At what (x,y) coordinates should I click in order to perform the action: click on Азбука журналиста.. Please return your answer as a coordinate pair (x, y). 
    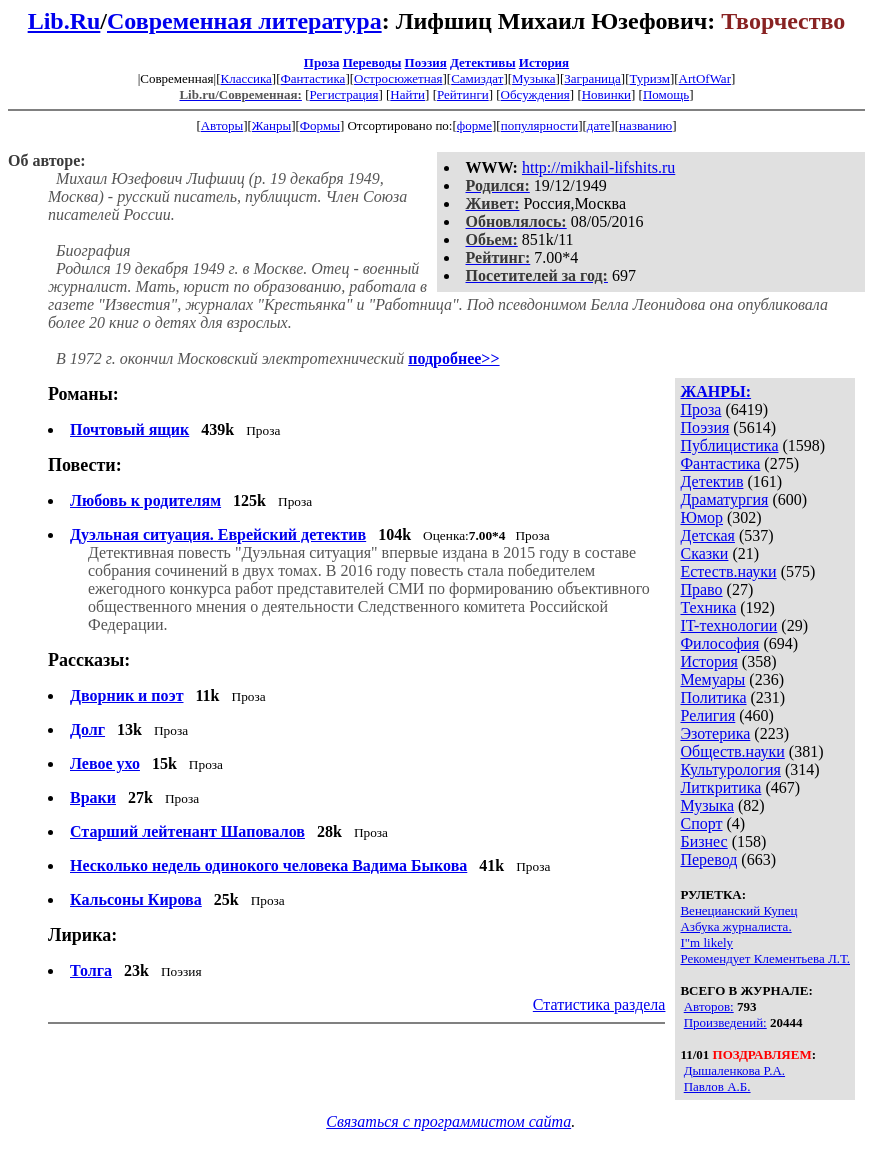
    Looking at the image, I should click on (735, 926).